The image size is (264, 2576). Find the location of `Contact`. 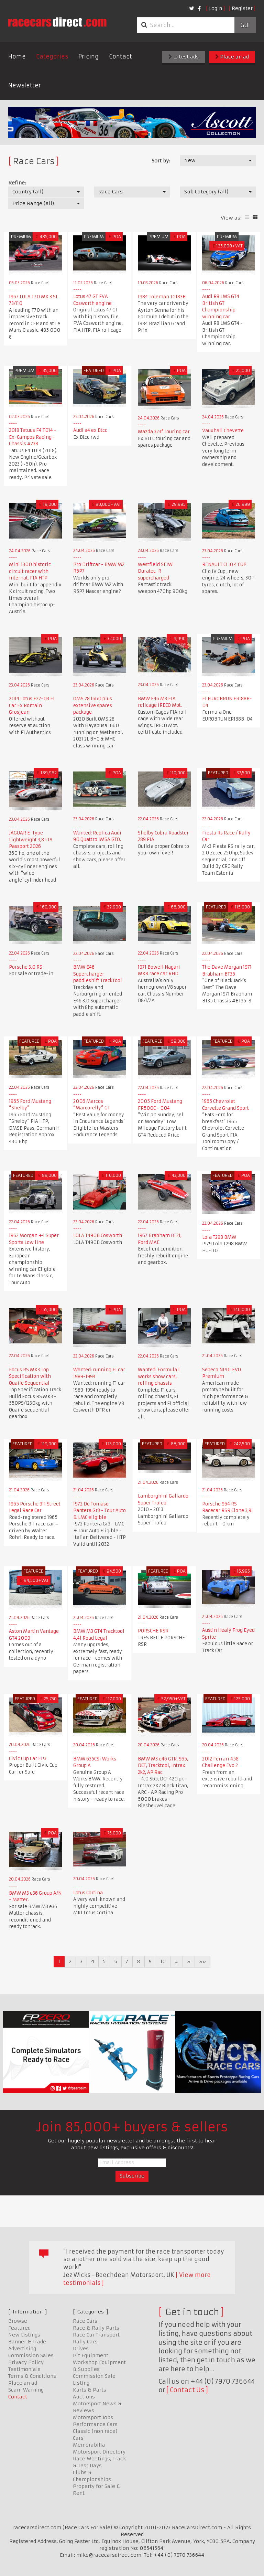

Contact is located at coordinates (120, 56).